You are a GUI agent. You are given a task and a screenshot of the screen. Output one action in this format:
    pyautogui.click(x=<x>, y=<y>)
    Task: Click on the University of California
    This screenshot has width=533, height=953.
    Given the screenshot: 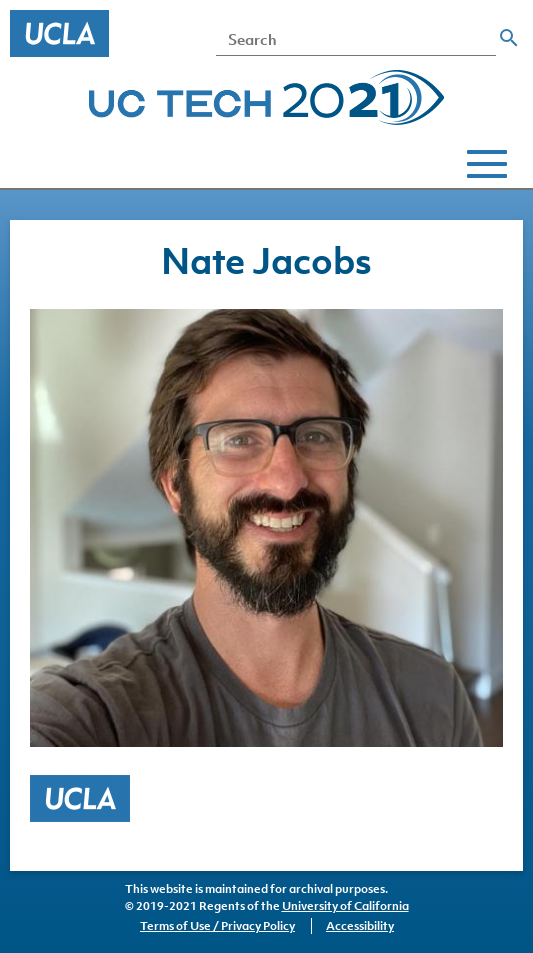 What is the action you would take?
    pyautogui.click(x=345, y=906)
    